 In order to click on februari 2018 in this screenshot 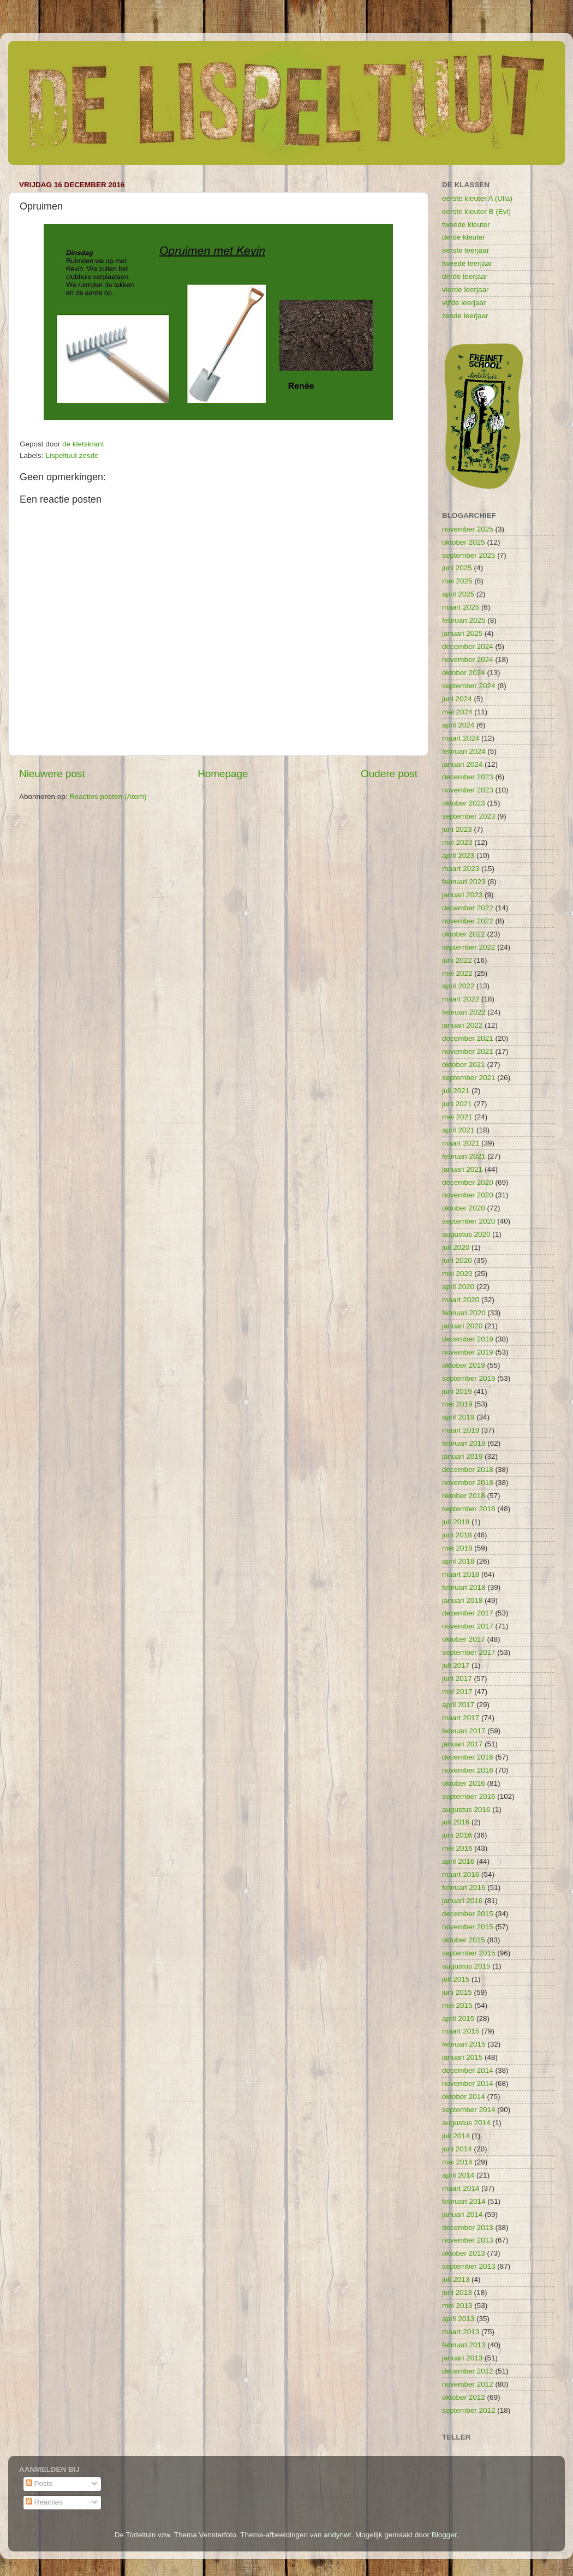, I will do `click(464, 1587)`.